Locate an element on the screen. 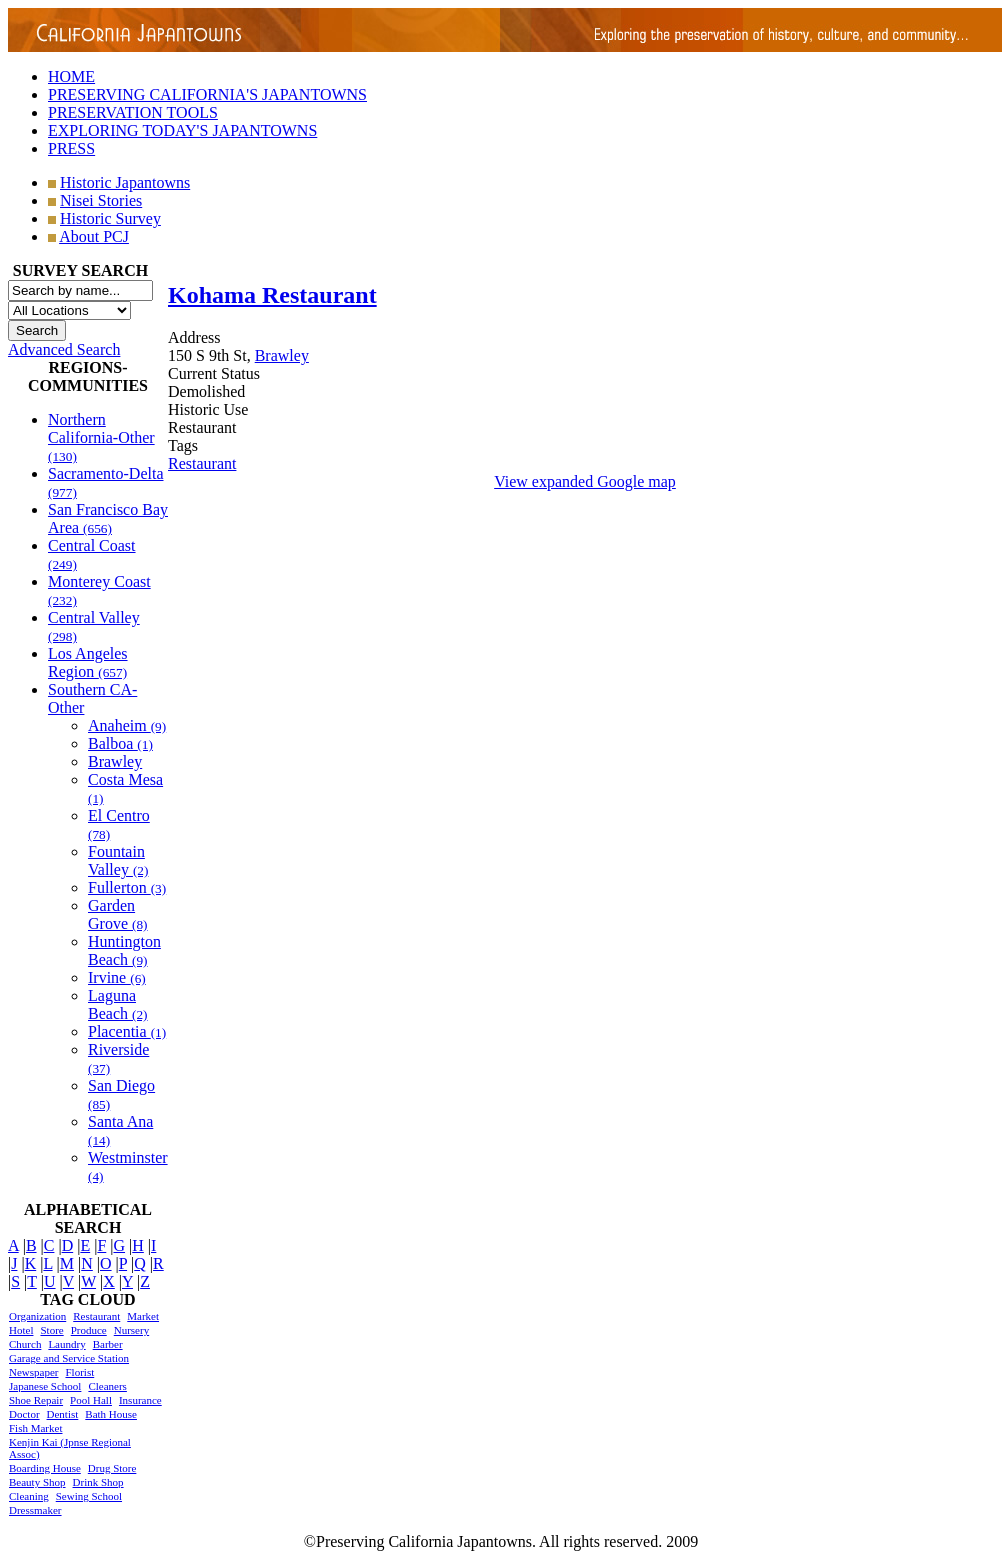  Fish Market is located at coordinates (35, 1428).